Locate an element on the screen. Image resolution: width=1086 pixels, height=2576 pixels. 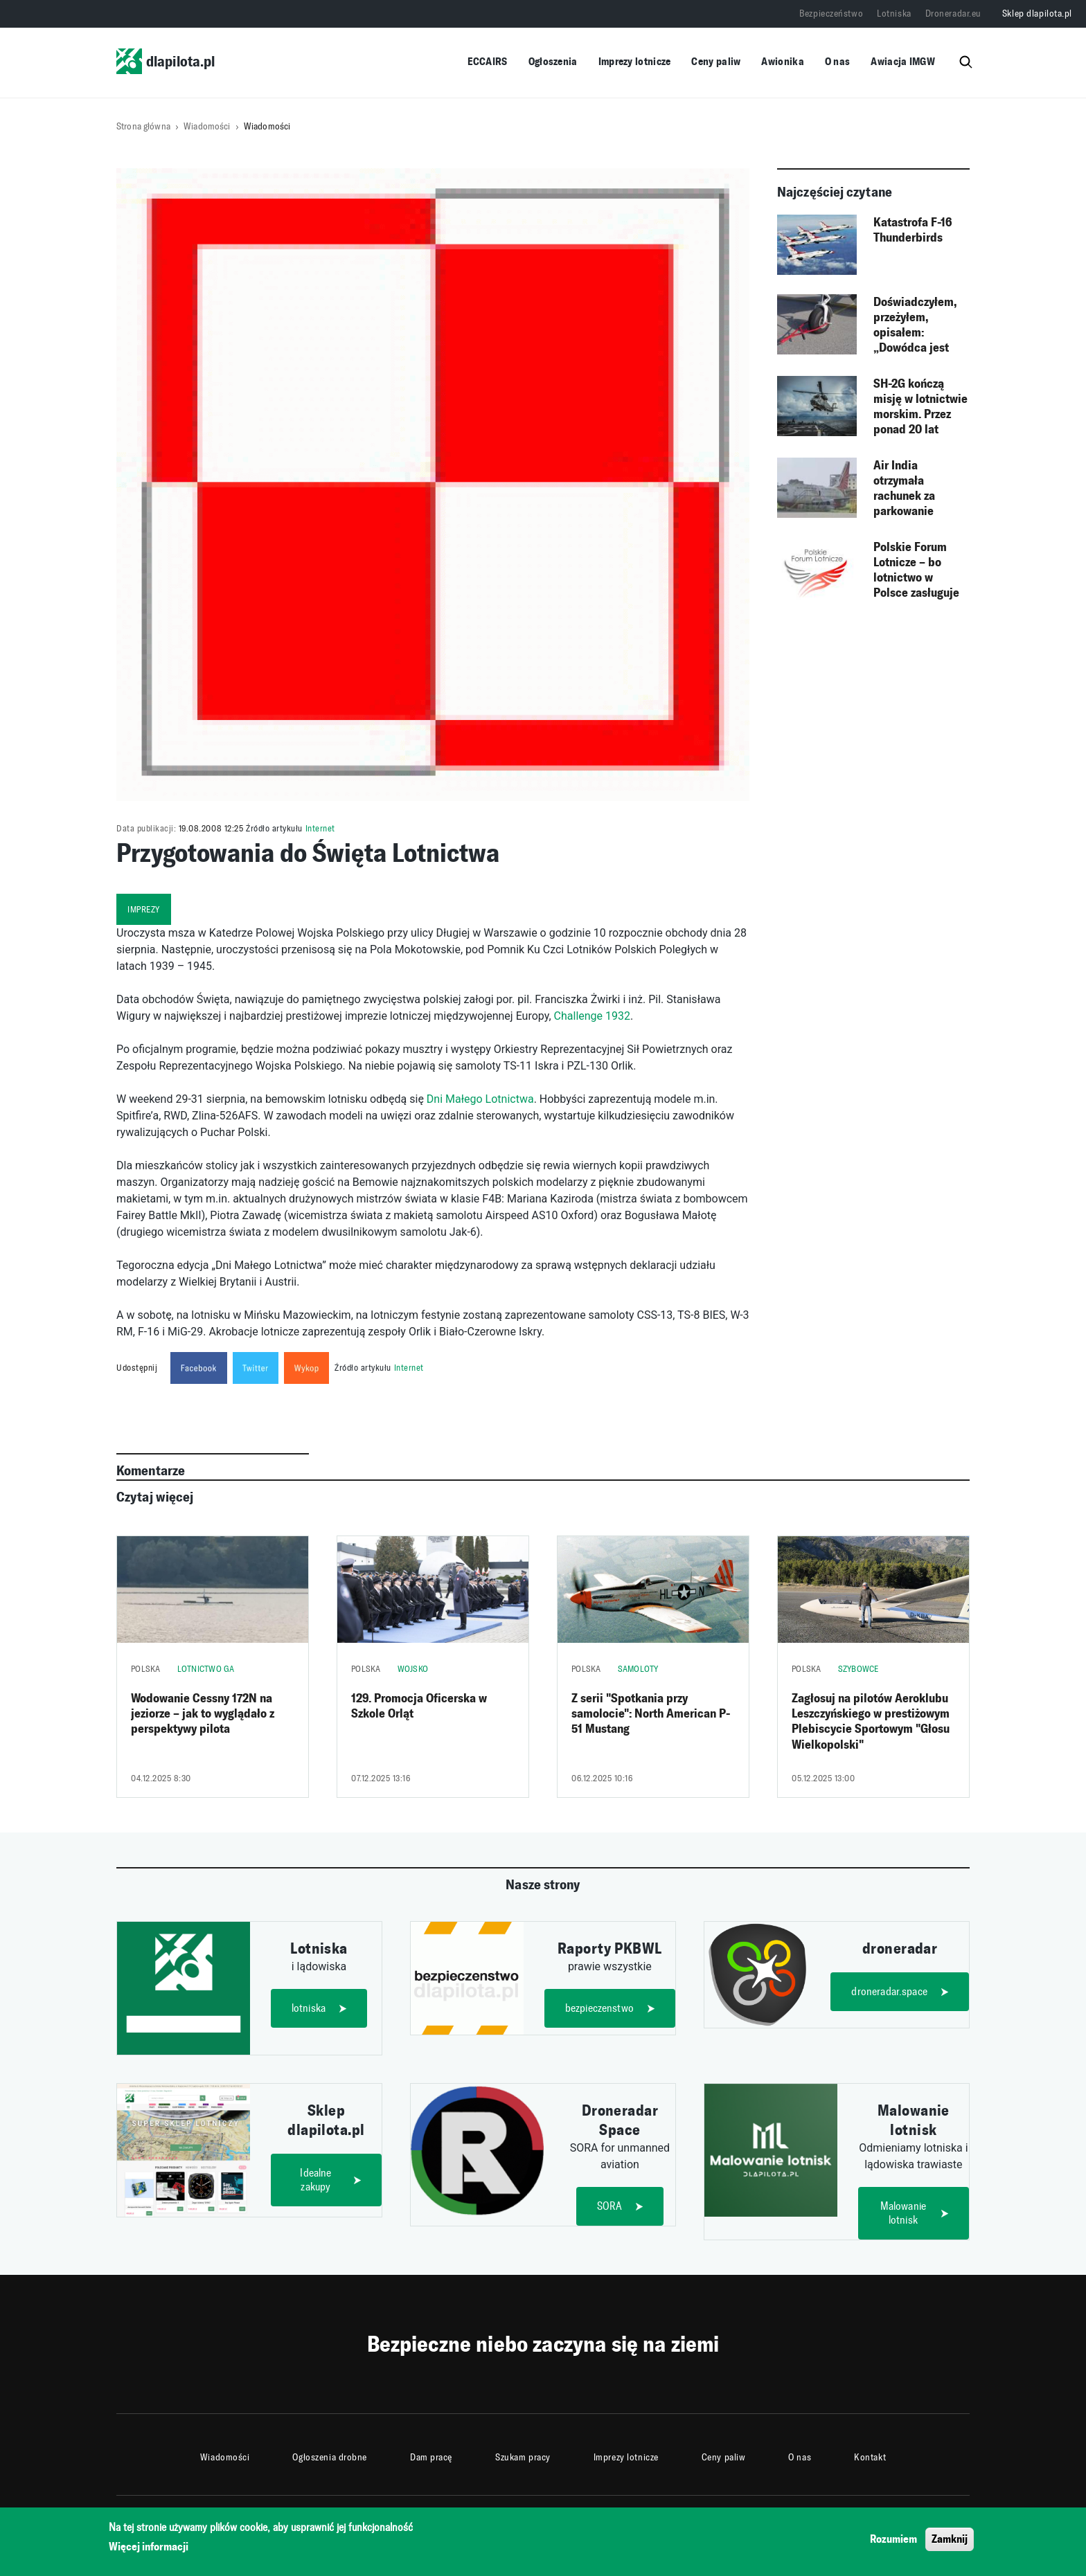
Wiadomości is located at coordinates (207, 126).